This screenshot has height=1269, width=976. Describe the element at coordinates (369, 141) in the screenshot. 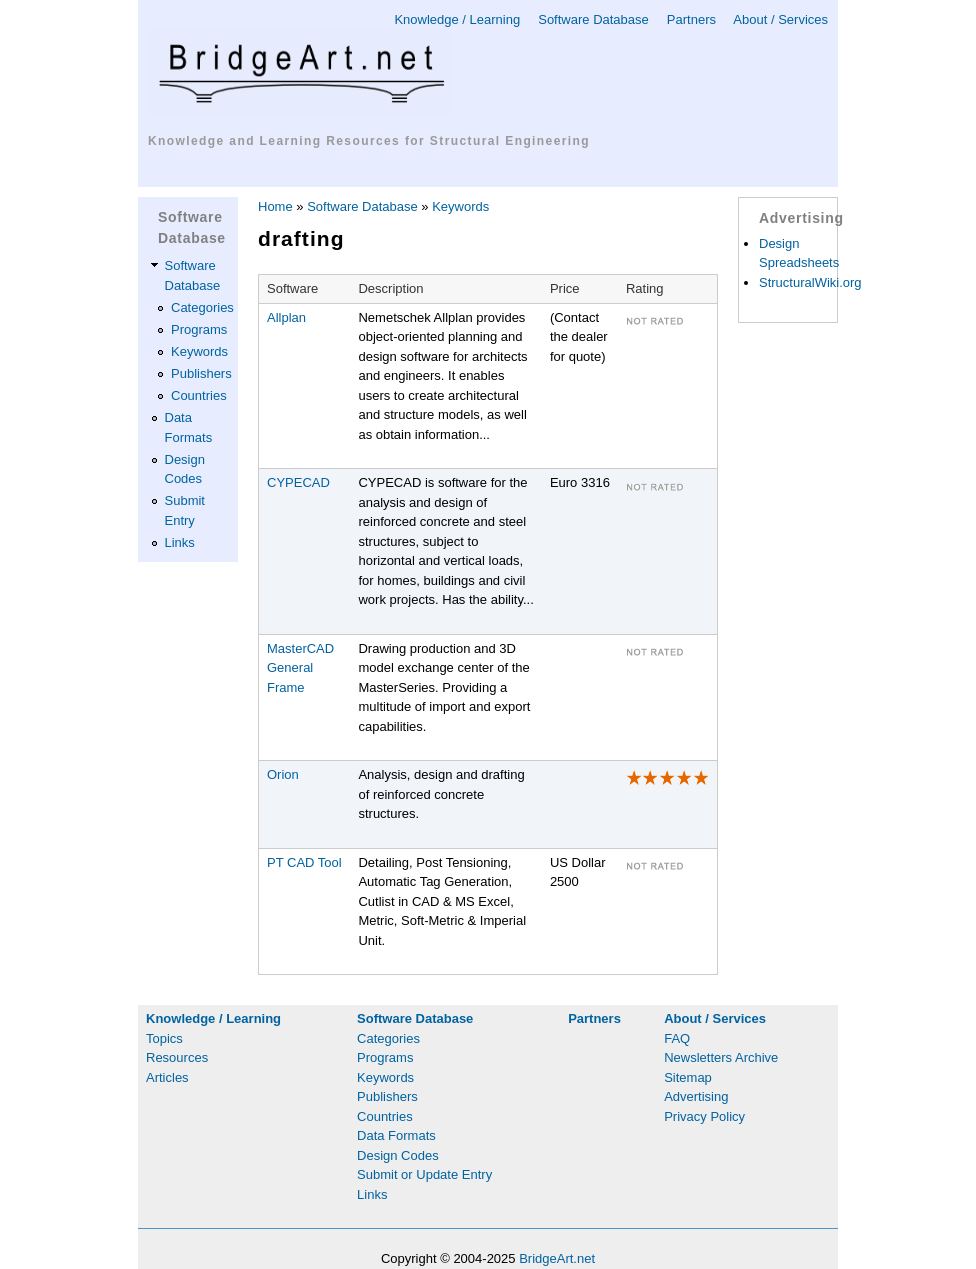

I see `Knowledge and Learning Resources for Structural Engineering` at that location.